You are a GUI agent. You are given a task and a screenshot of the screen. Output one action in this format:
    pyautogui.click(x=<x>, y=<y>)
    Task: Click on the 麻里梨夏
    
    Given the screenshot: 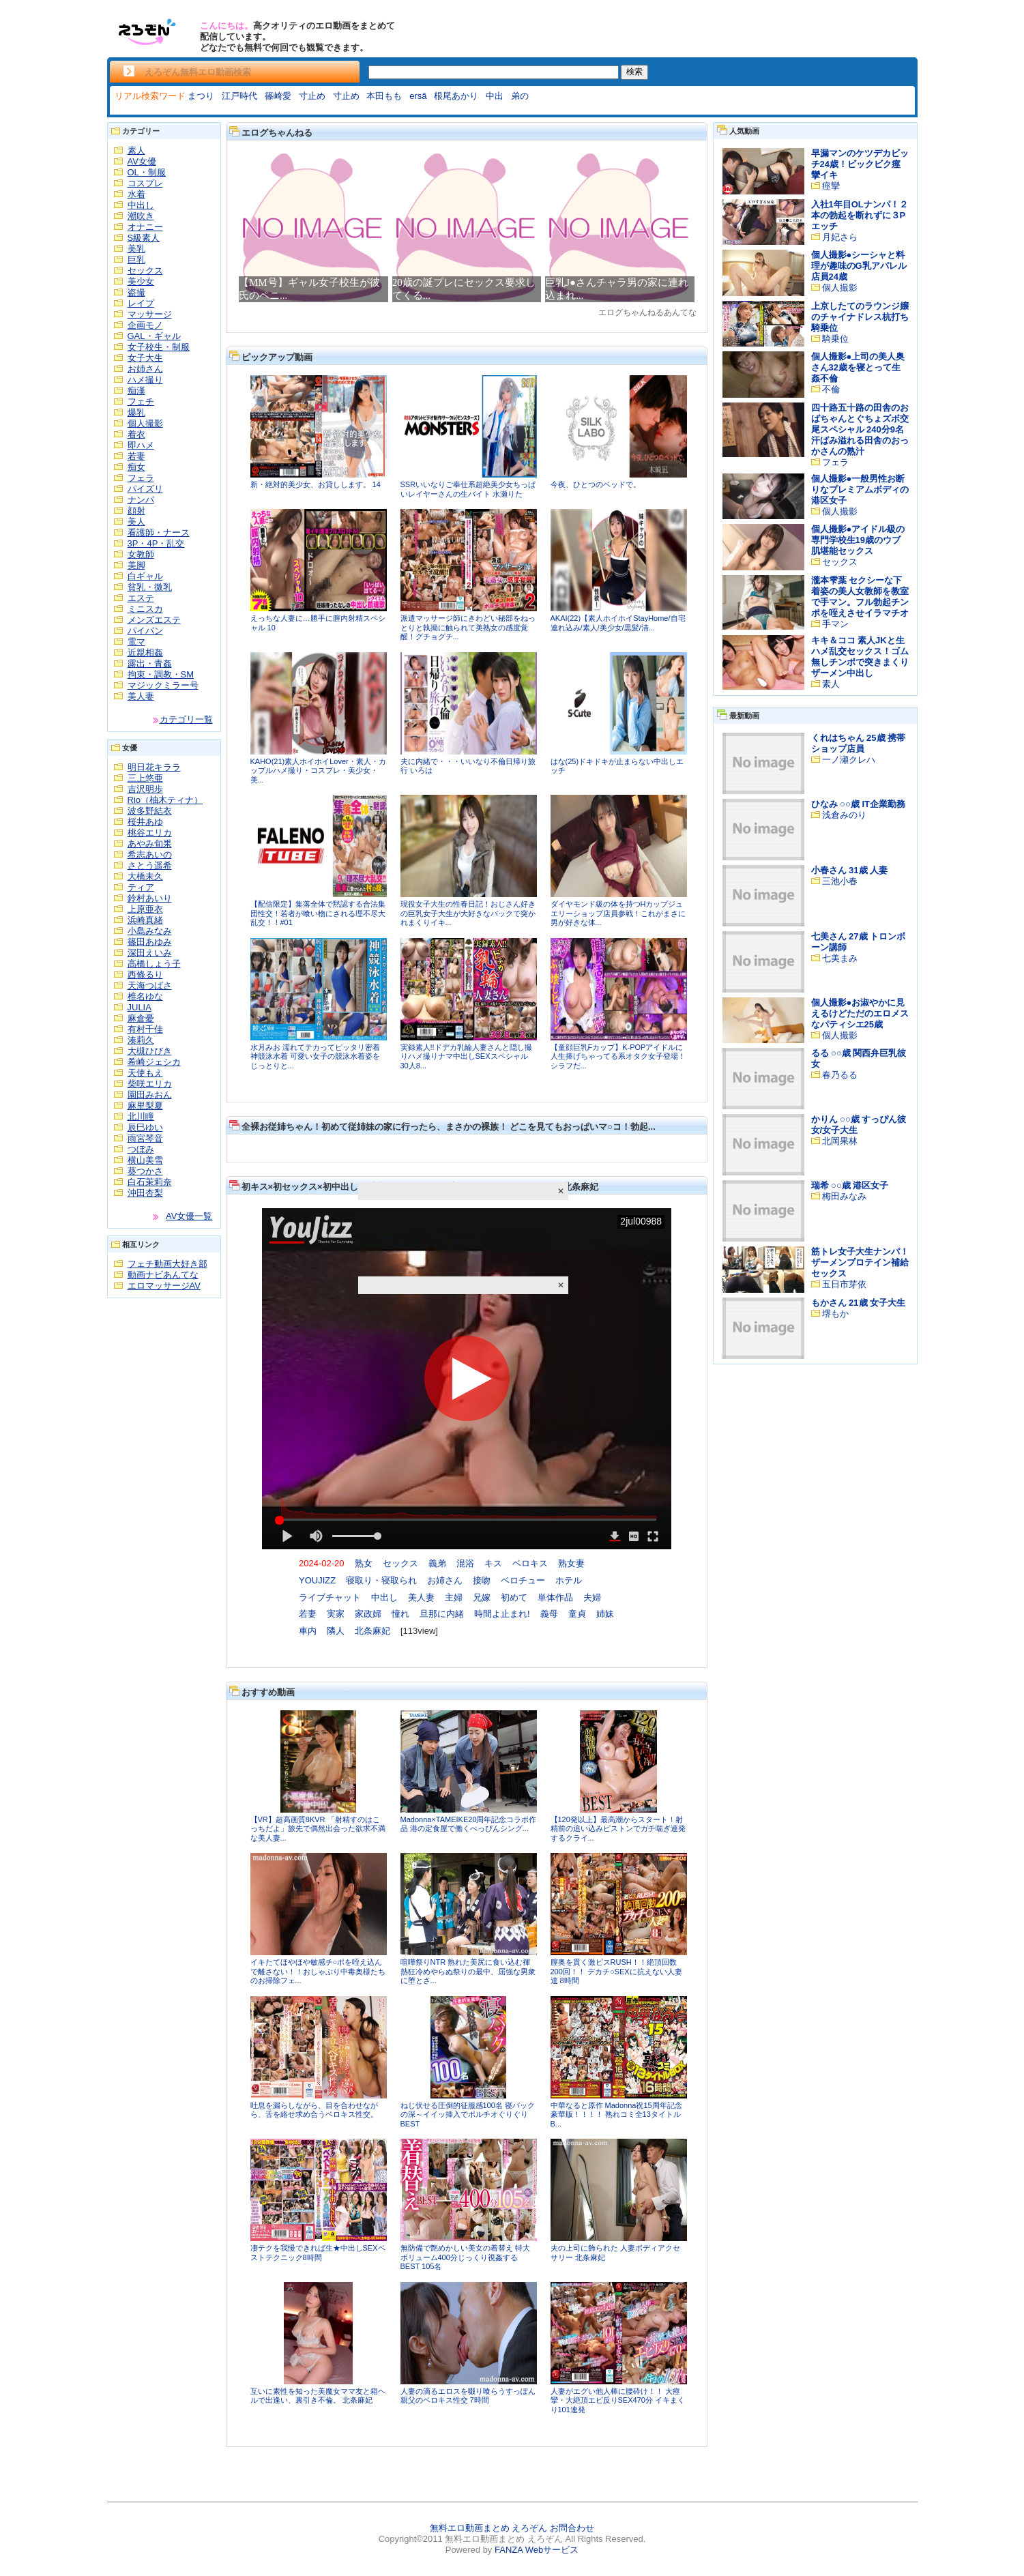 What is the action you would take?
    pyautogui.click(x=145, y=1105)
    